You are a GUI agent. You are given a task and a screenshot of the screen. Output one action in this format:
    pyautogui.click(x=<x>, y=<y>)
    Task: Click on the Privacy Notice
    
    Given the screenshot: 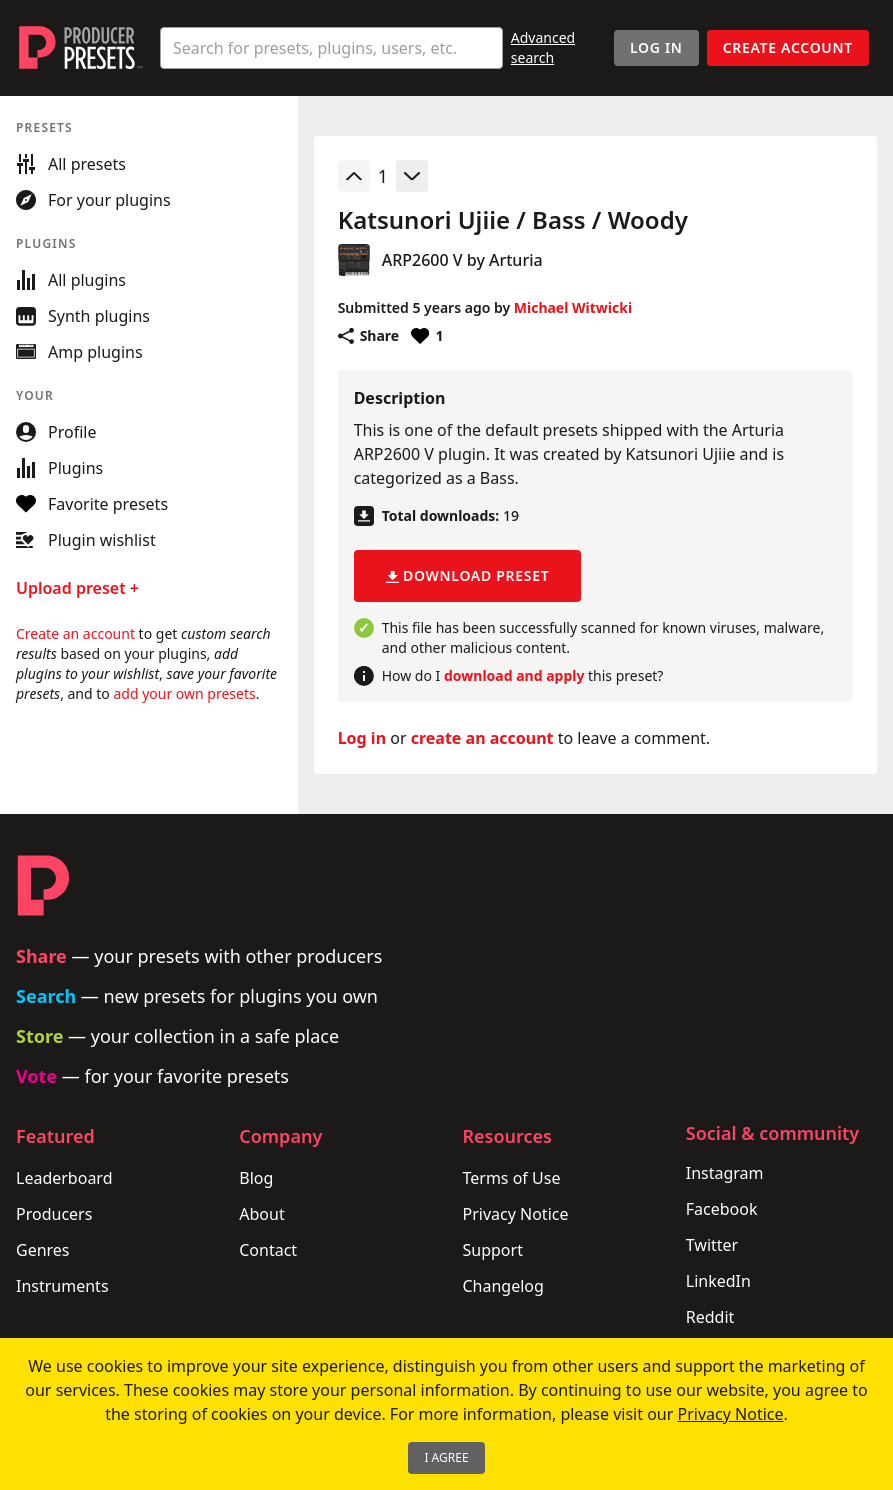 What is the action you would take?
    pyautogui.click(x=516, y=1214)
    